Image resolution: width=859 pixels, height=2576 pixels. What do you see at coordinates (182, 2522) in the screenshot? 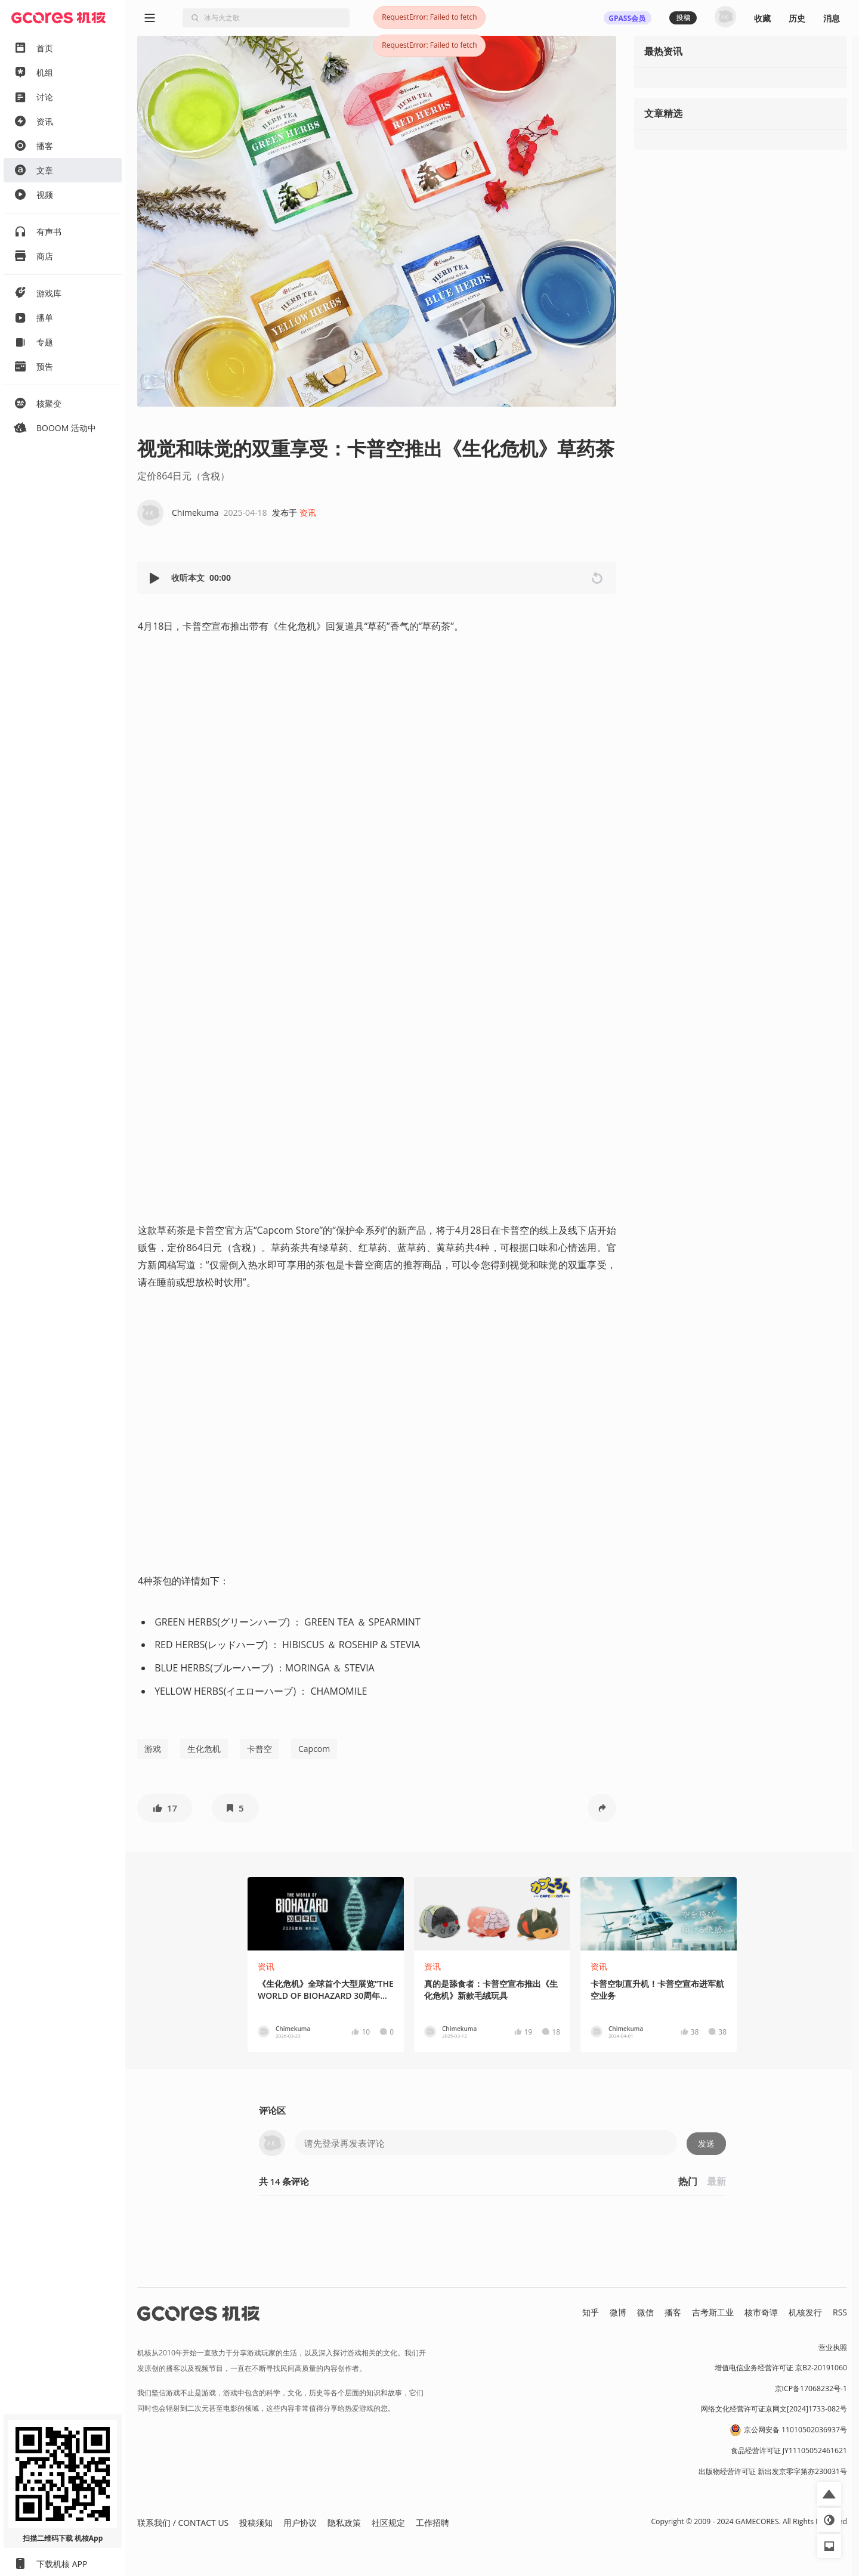
I see `联系我们 / CONTACT US [button]` at bounding box center [182, 2522].